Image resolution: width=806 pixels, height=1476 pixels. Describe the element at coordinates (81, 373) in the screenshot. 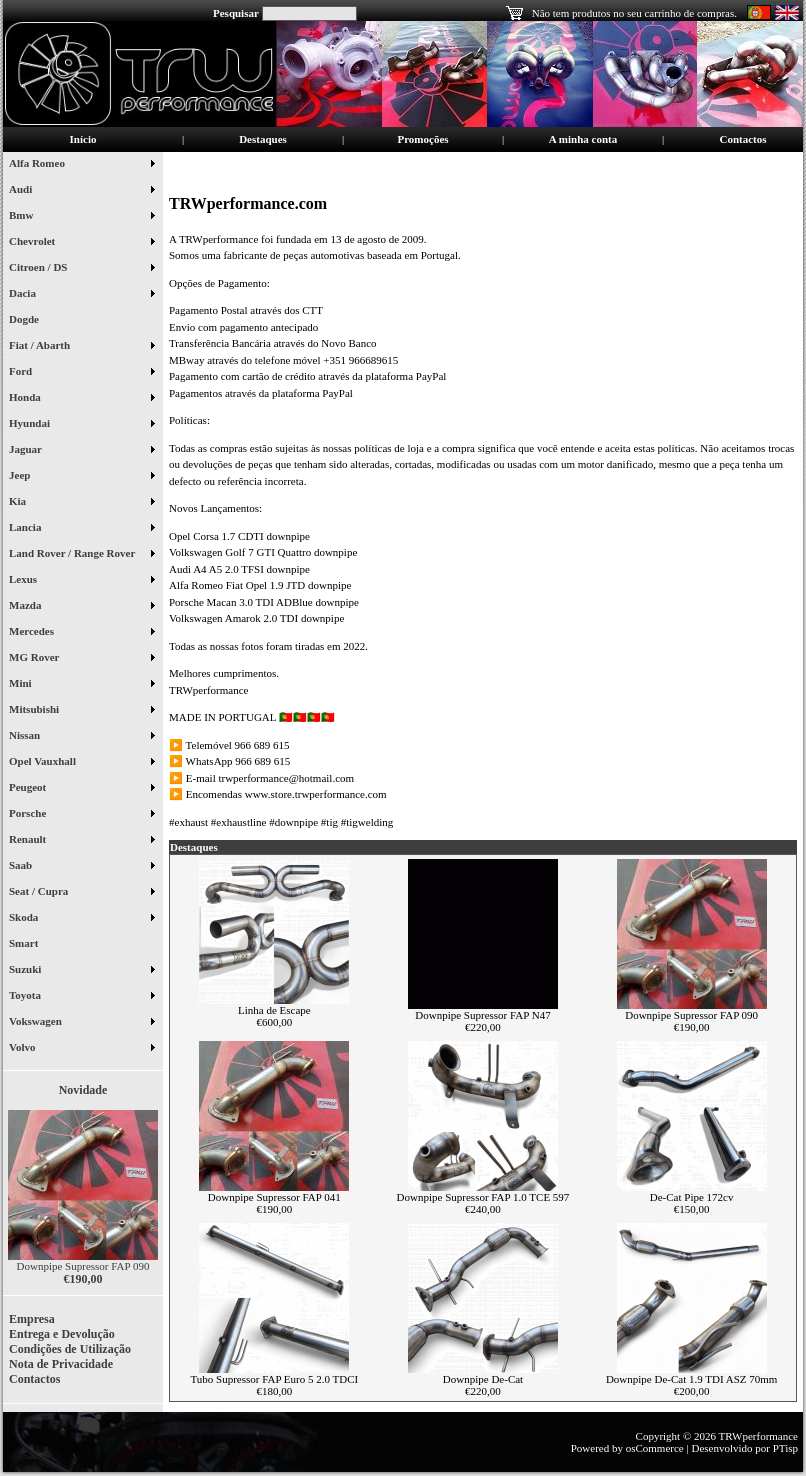

I see `Ford` at that location.